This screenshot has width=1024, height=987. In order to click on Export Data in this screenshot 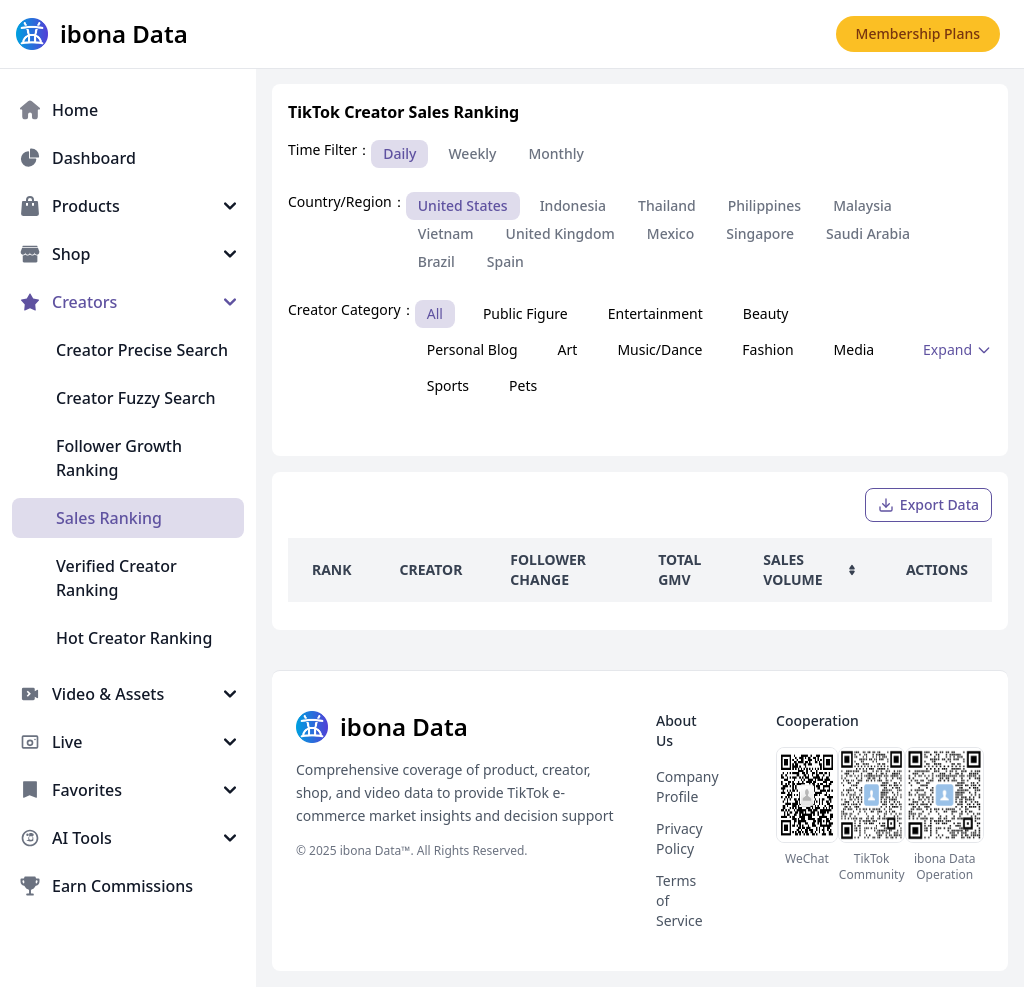, I will do `click(928, 504)`.